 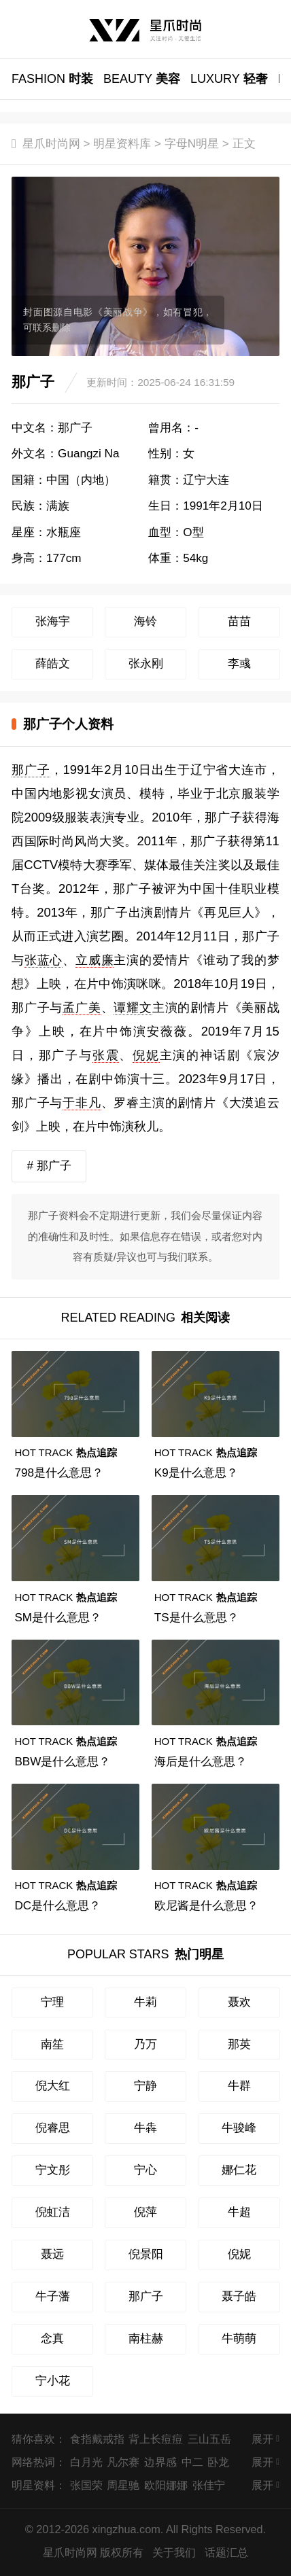 What do you see at coordinates (239, 2212) in the screenshot?
I see `牛超` at bounding box center [239, 2212].